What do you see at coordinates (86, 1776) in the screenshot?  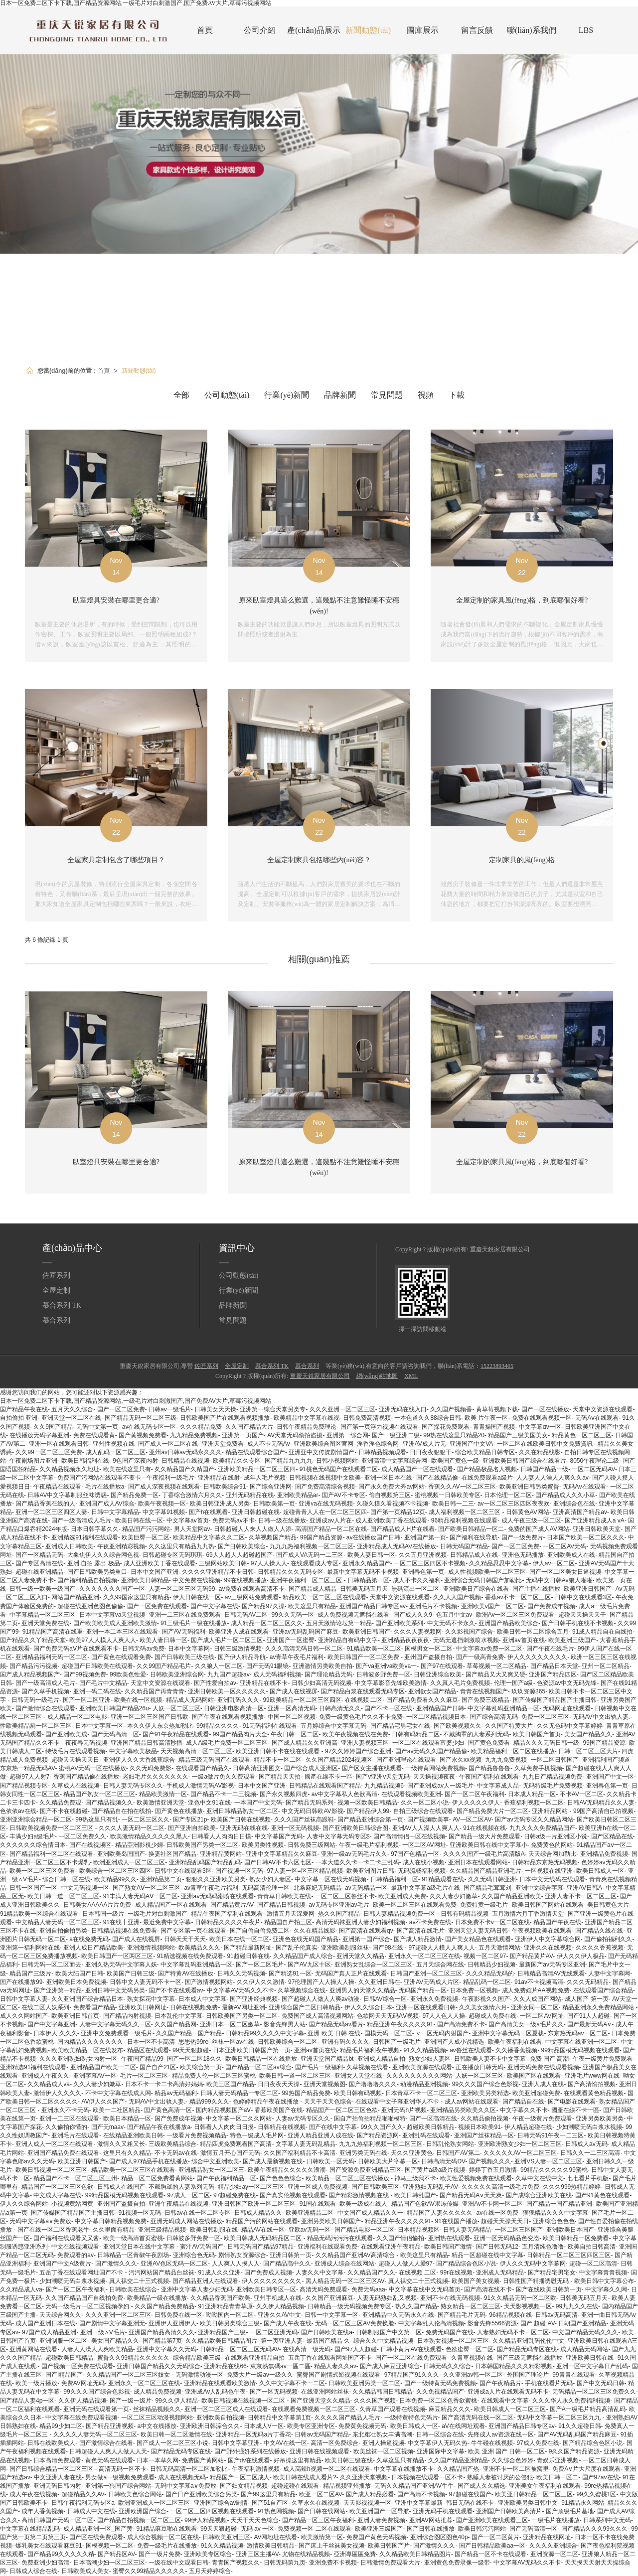 I see `香蕉国产精品偷在线播放` at bounding box center [86, 1776].